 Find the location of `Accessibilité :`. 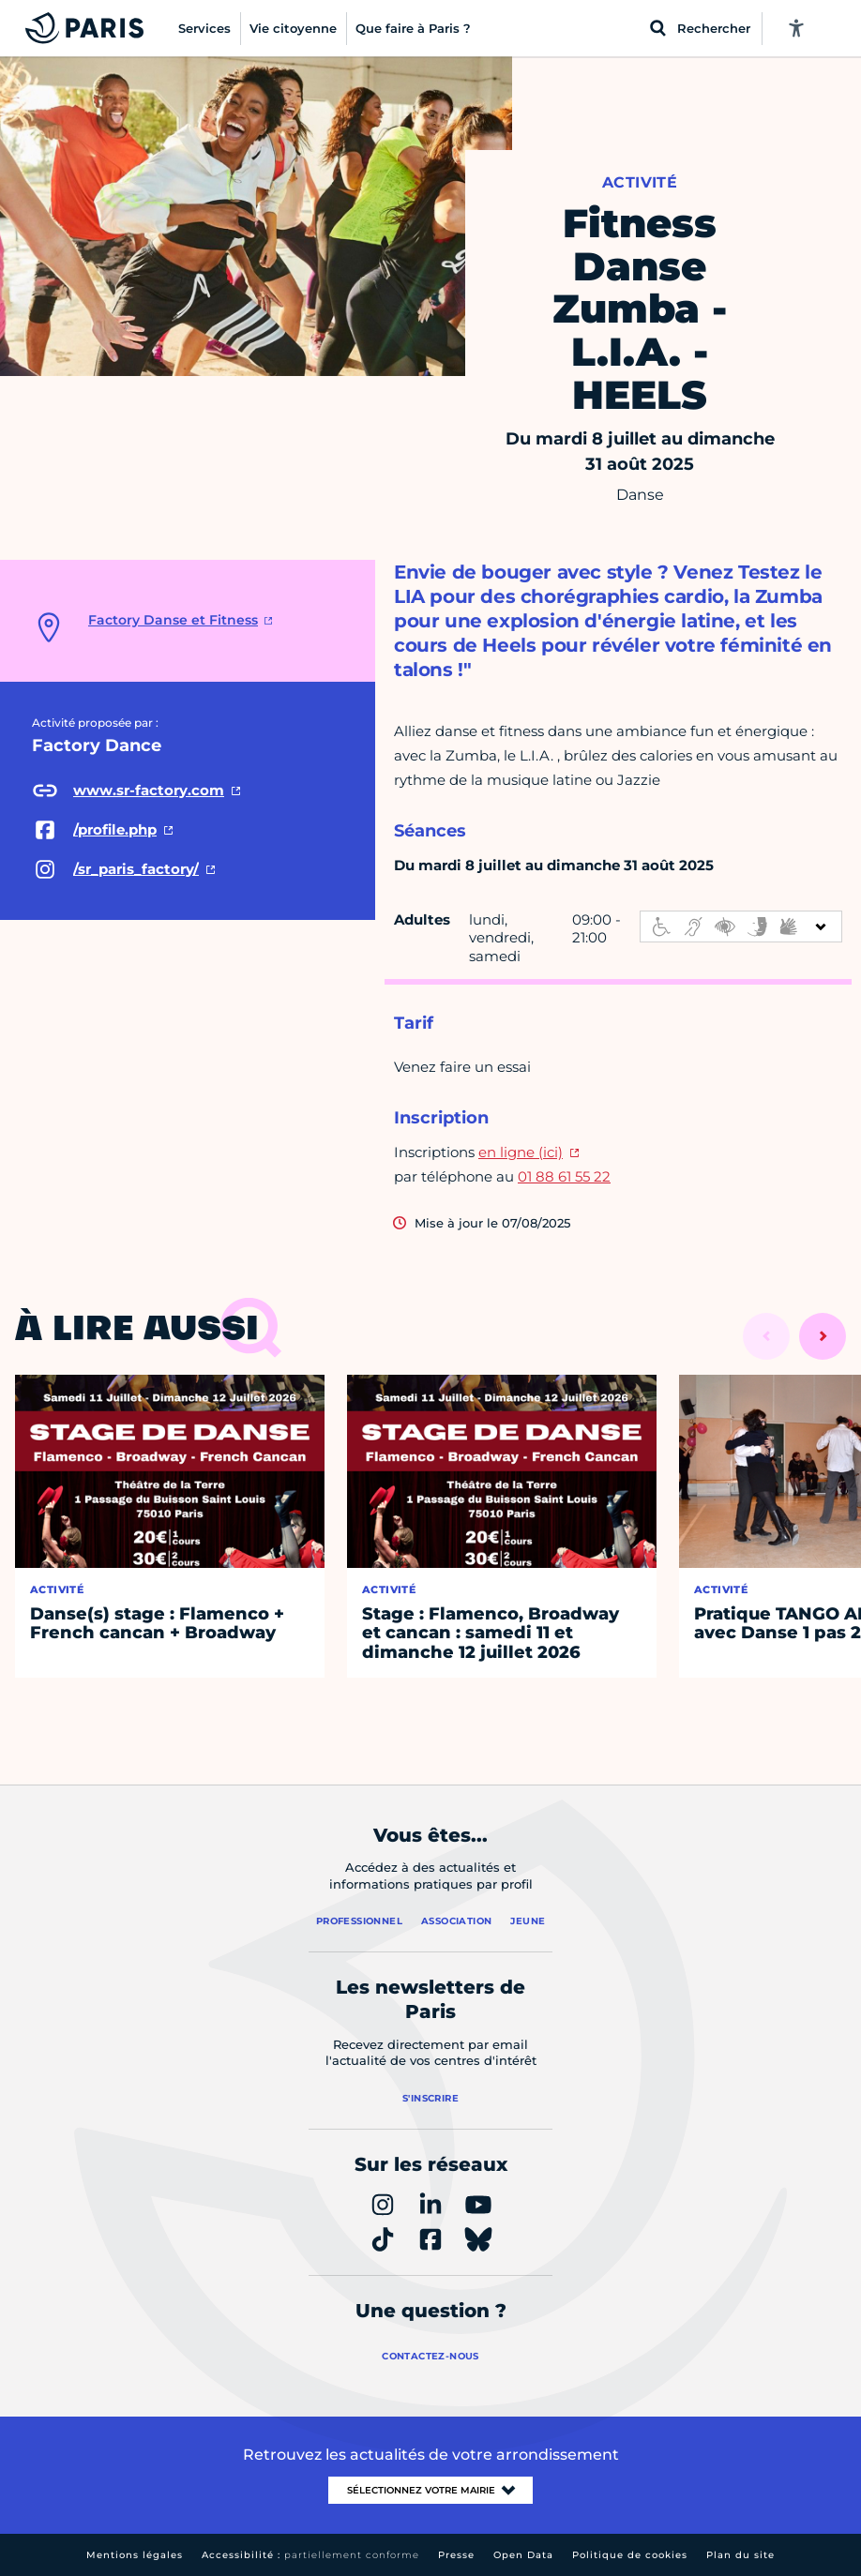

Accessibilité : is located at coordinates (310, 2555).